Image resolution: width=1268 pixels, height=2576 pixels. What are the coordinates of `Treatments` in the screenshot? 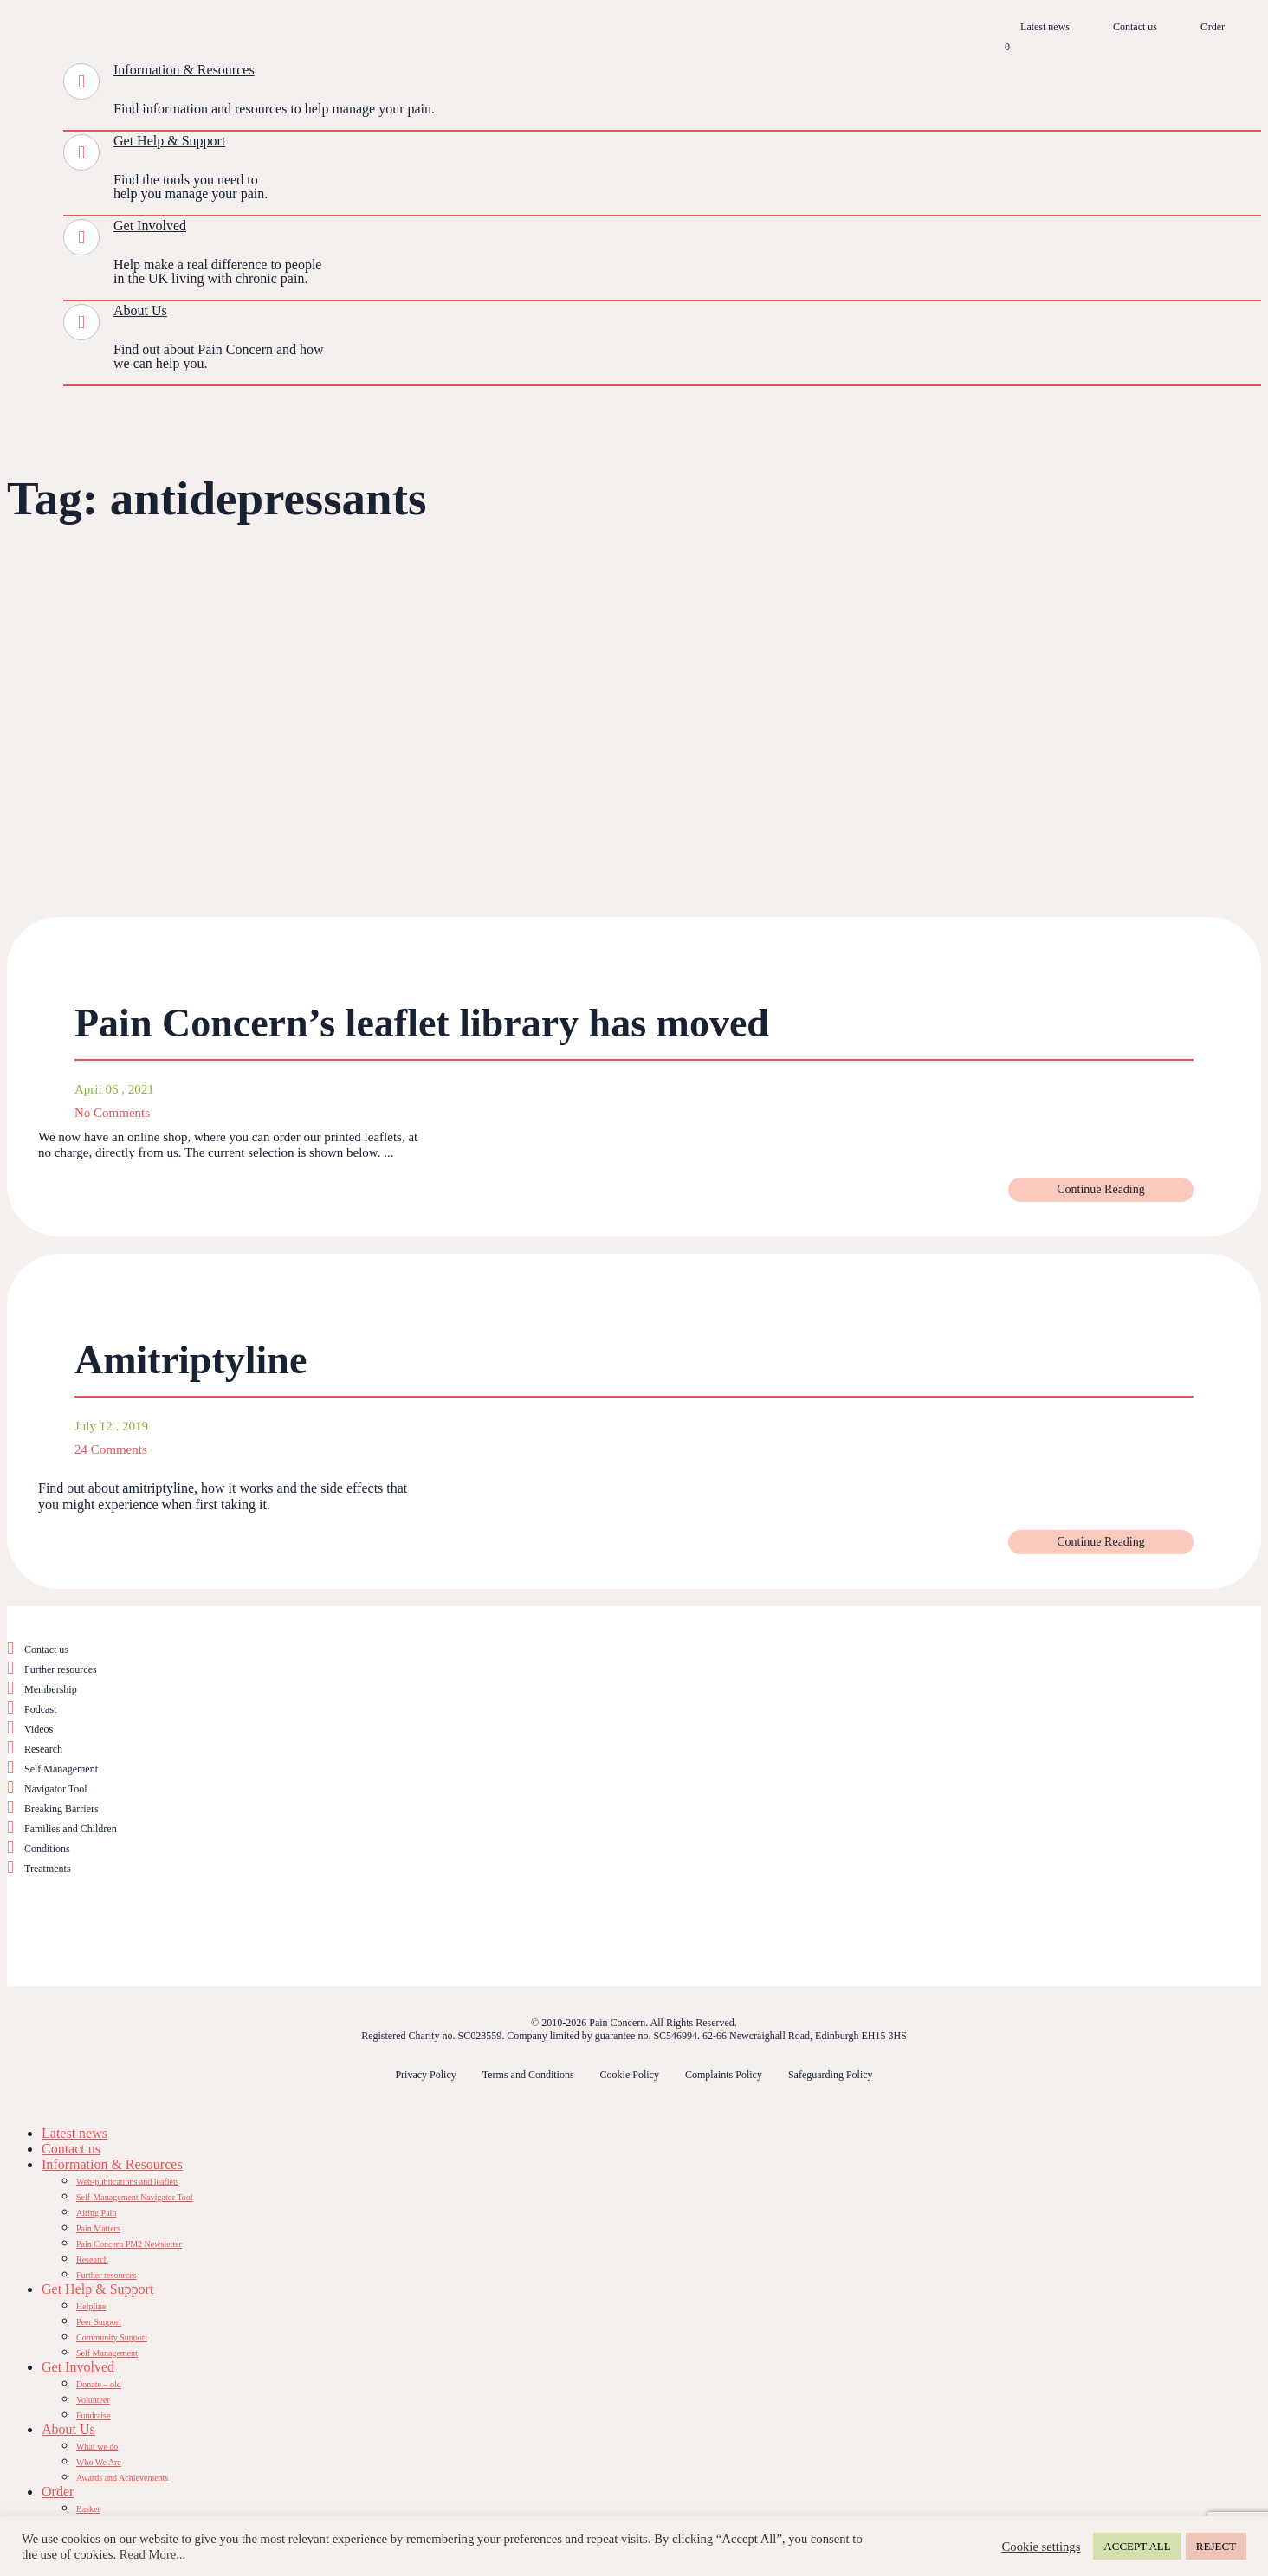 It's located at (47, 1869).